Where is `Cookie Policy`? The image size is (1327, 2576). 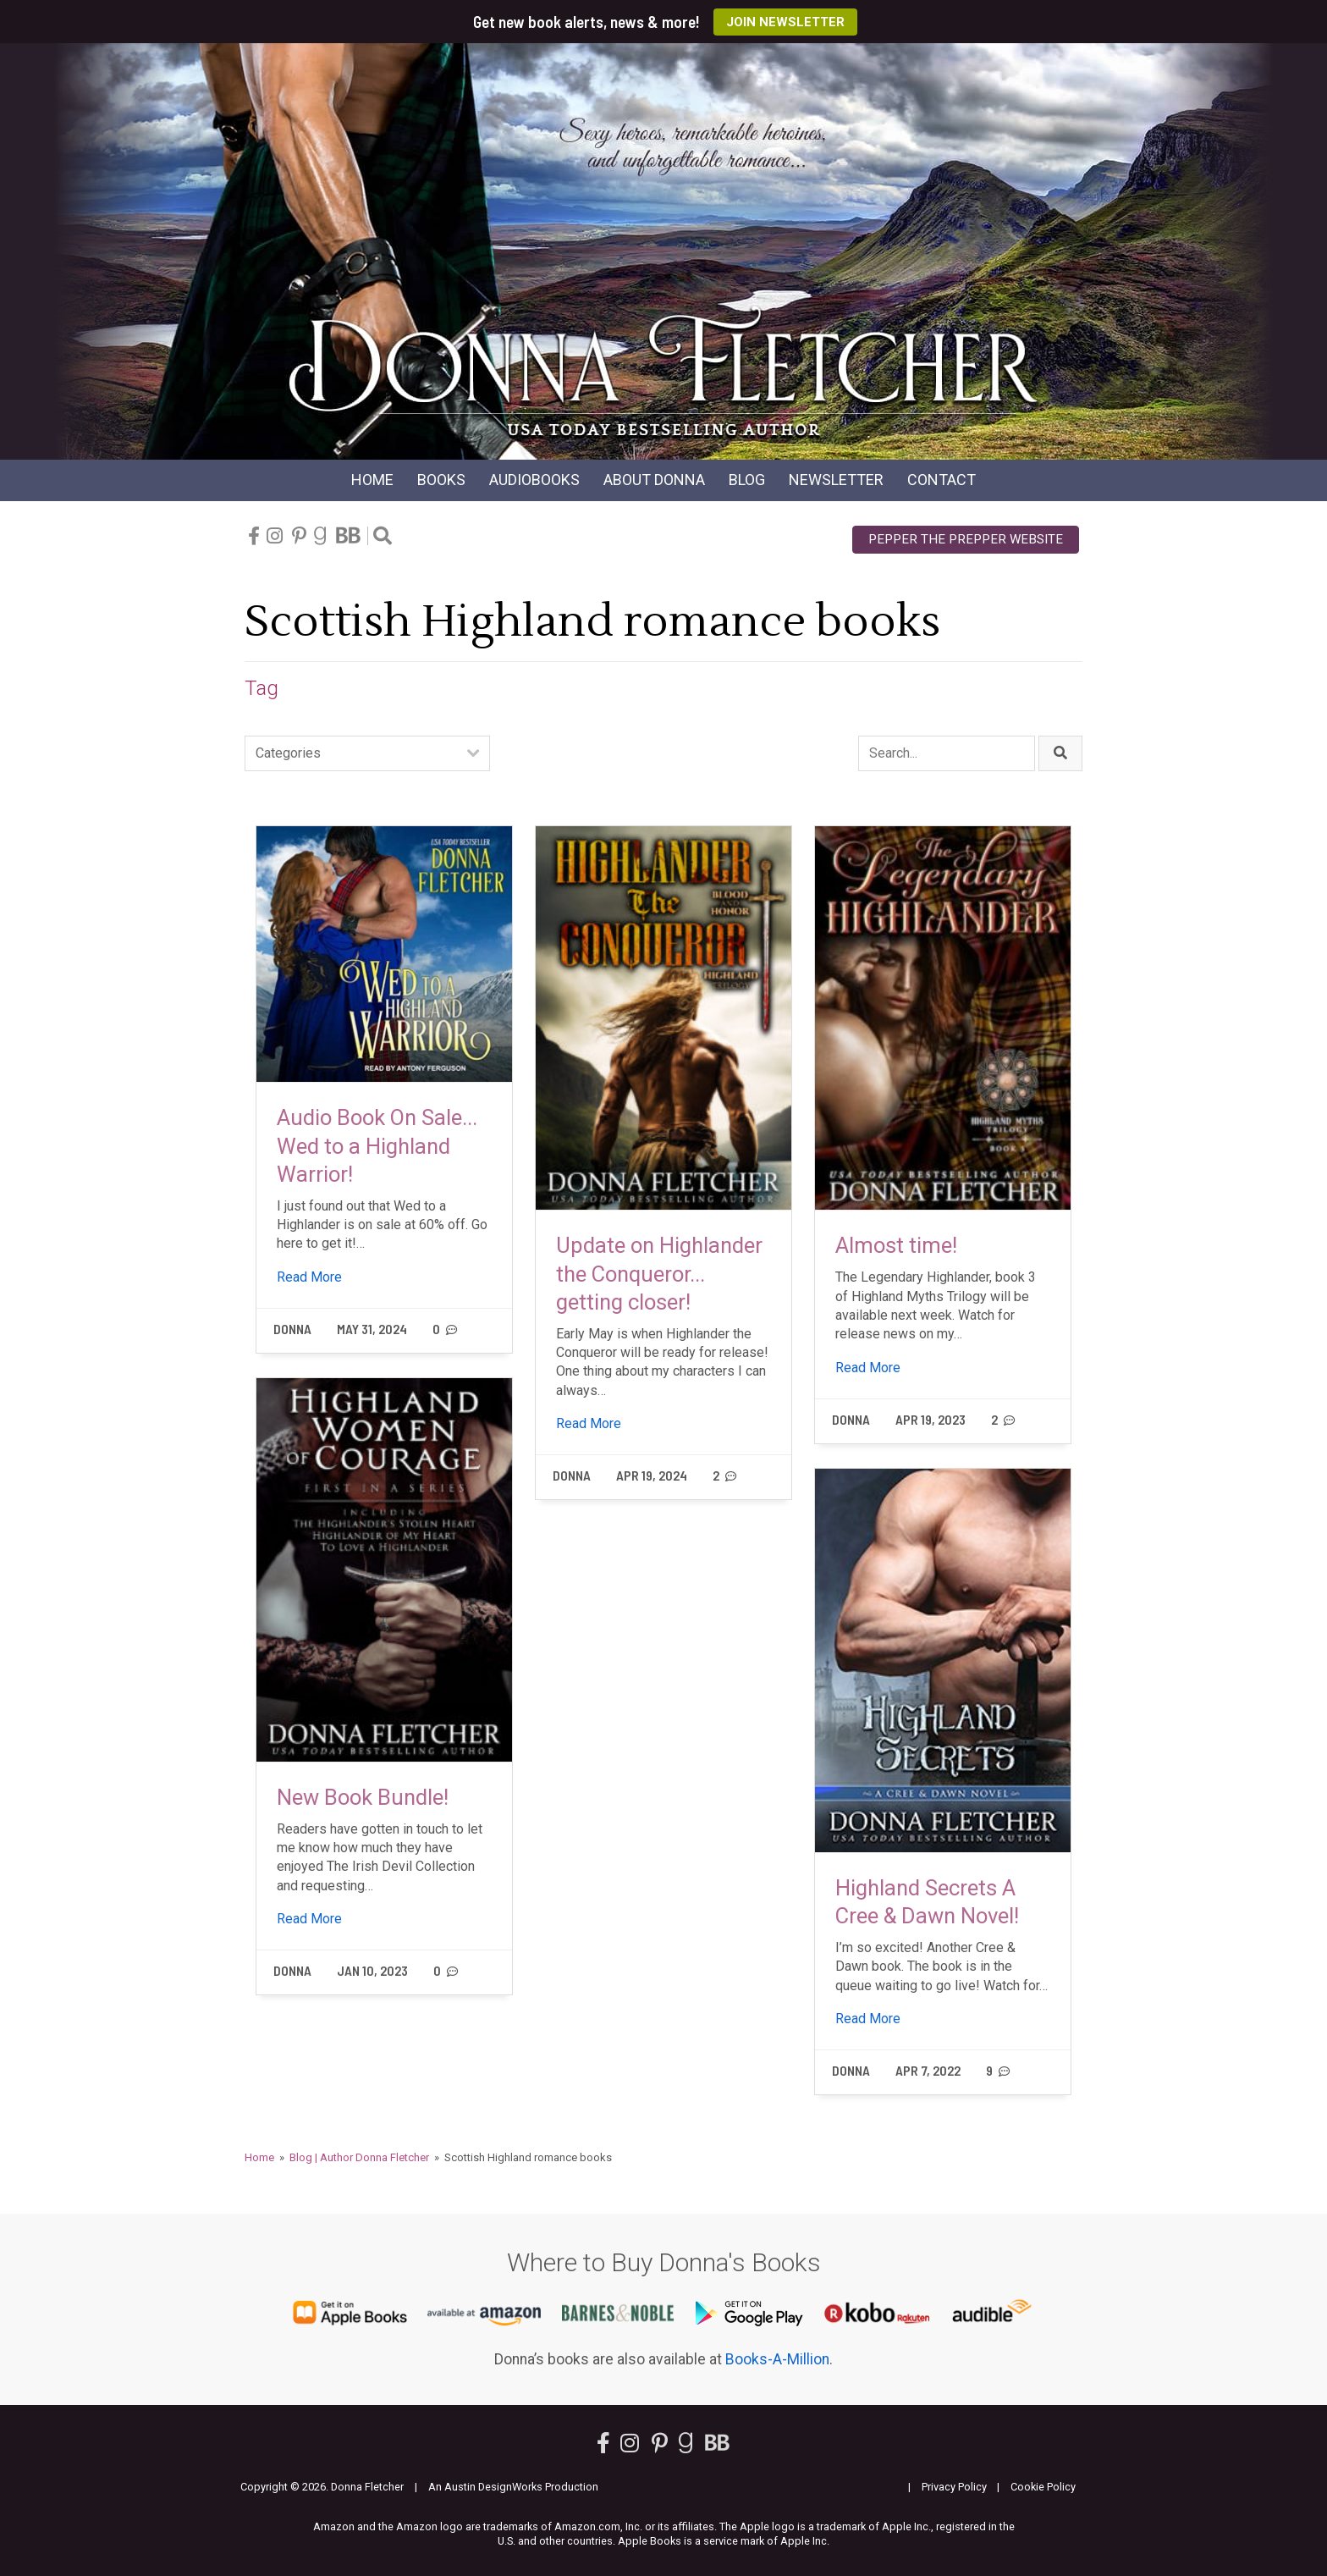
Cookie Policy is located at coordinates (1043, 2486).